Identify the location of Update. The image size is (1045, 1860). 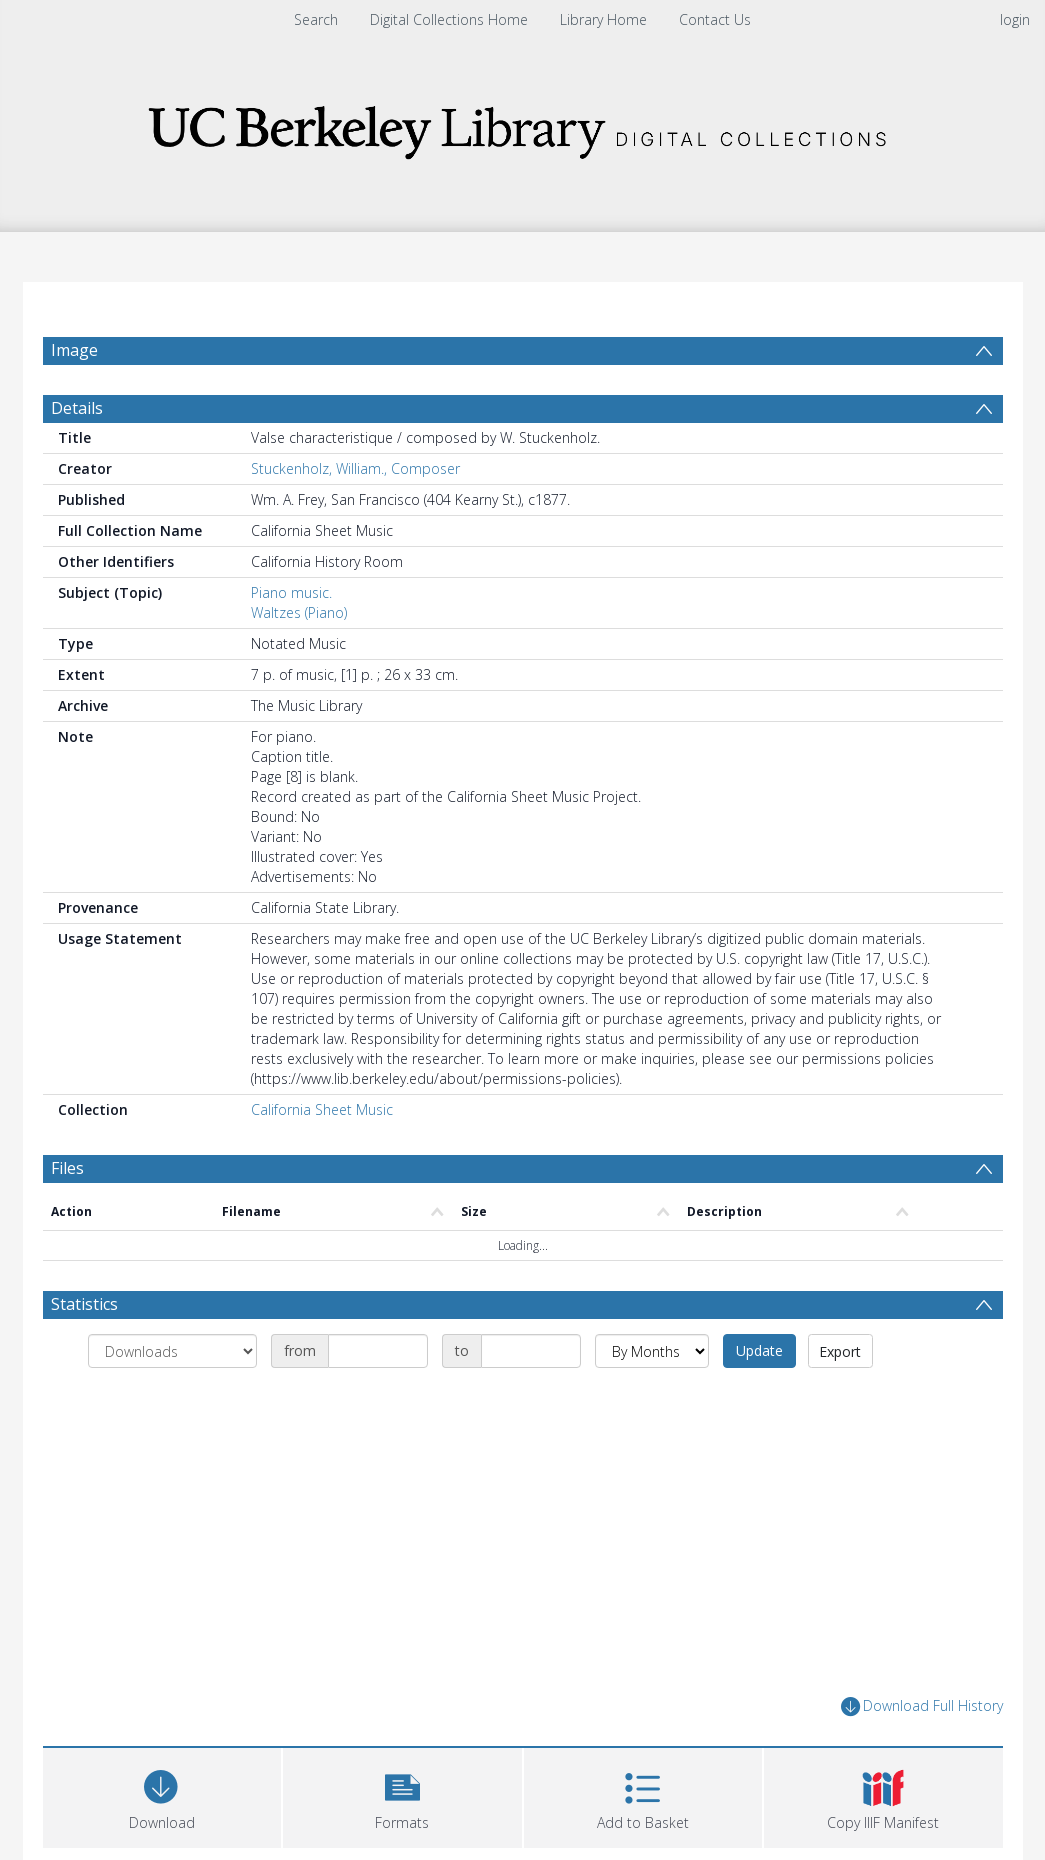
(759, 1398).